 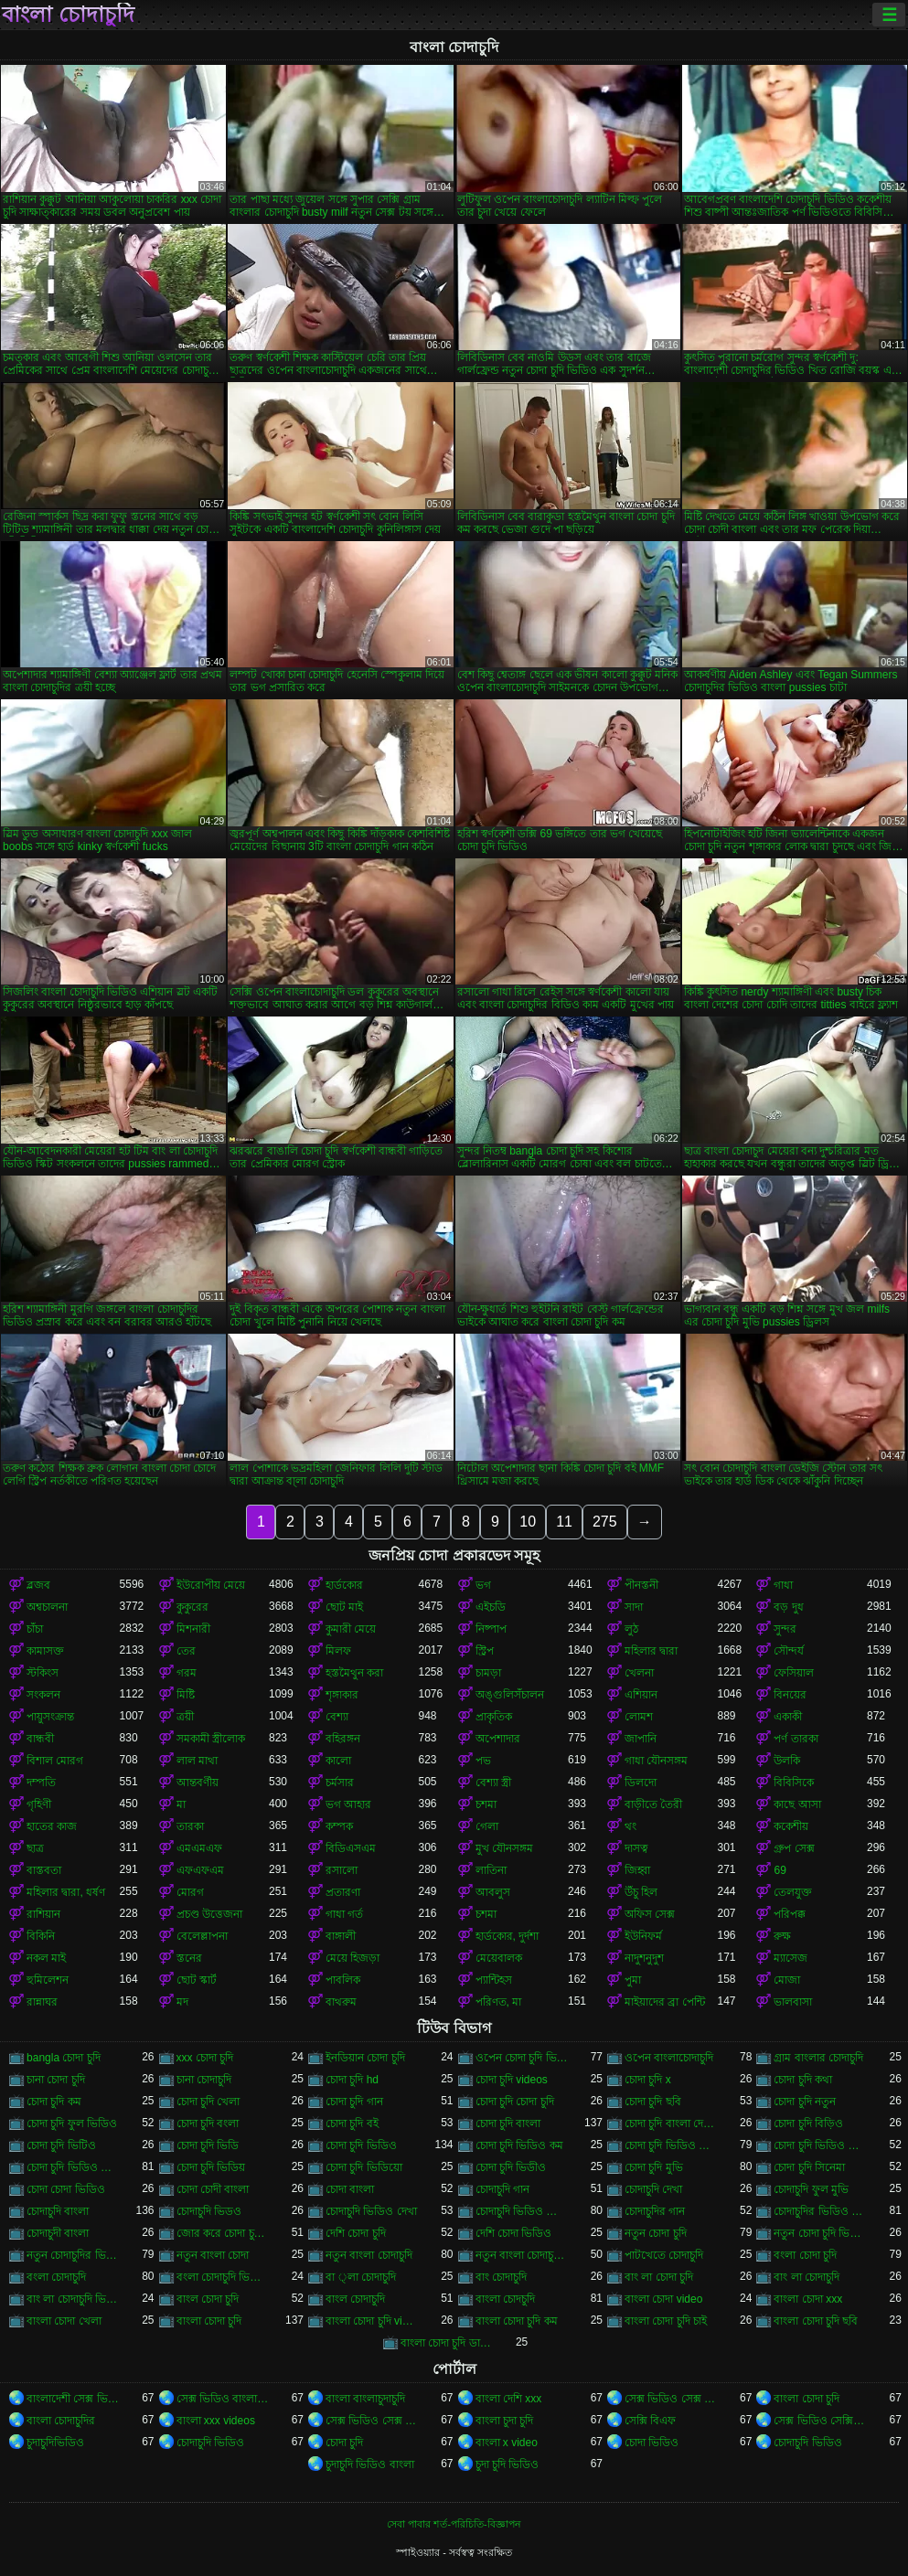 I want to click on তেলযুক্ত, so click(x=793, y=1892).